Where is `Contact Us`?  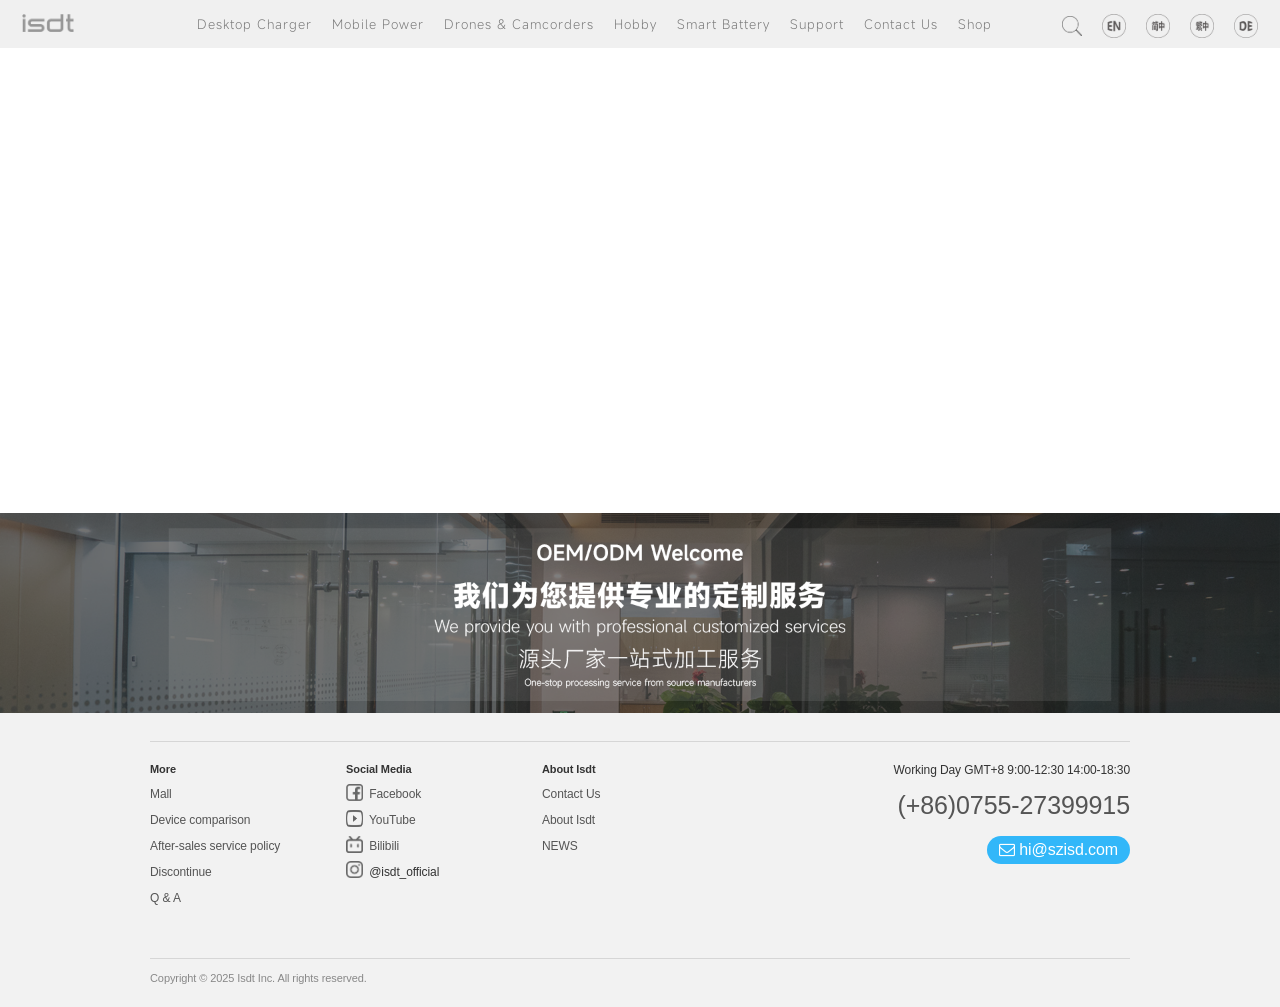 Contact Us is located at coordinates (901, 24).